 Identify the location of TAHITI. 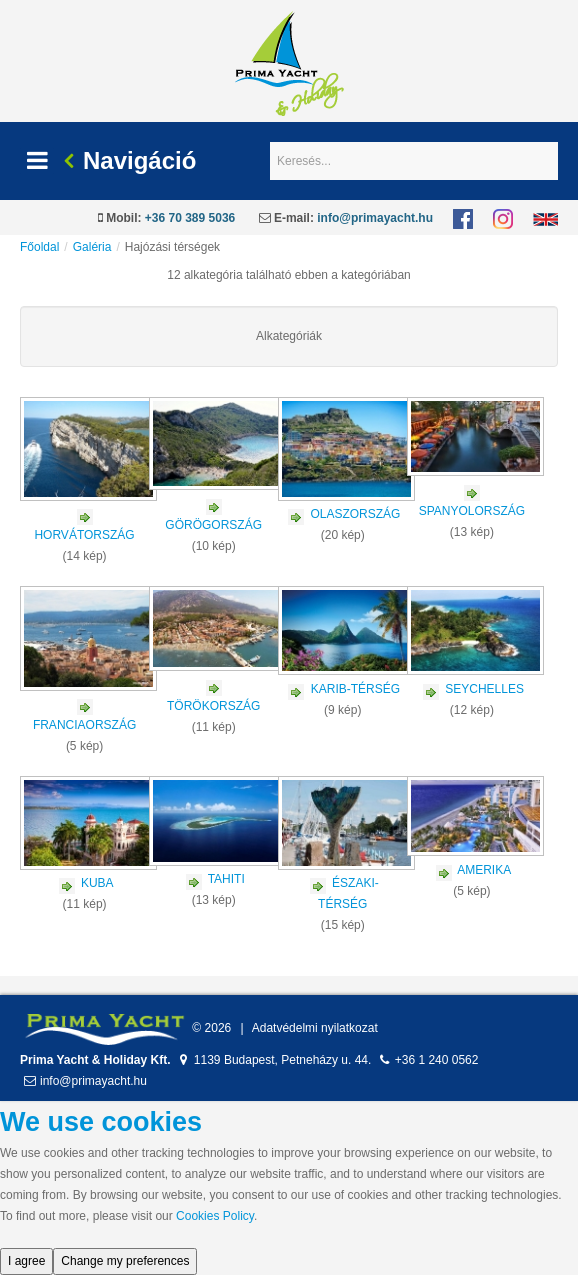
(226, 879).